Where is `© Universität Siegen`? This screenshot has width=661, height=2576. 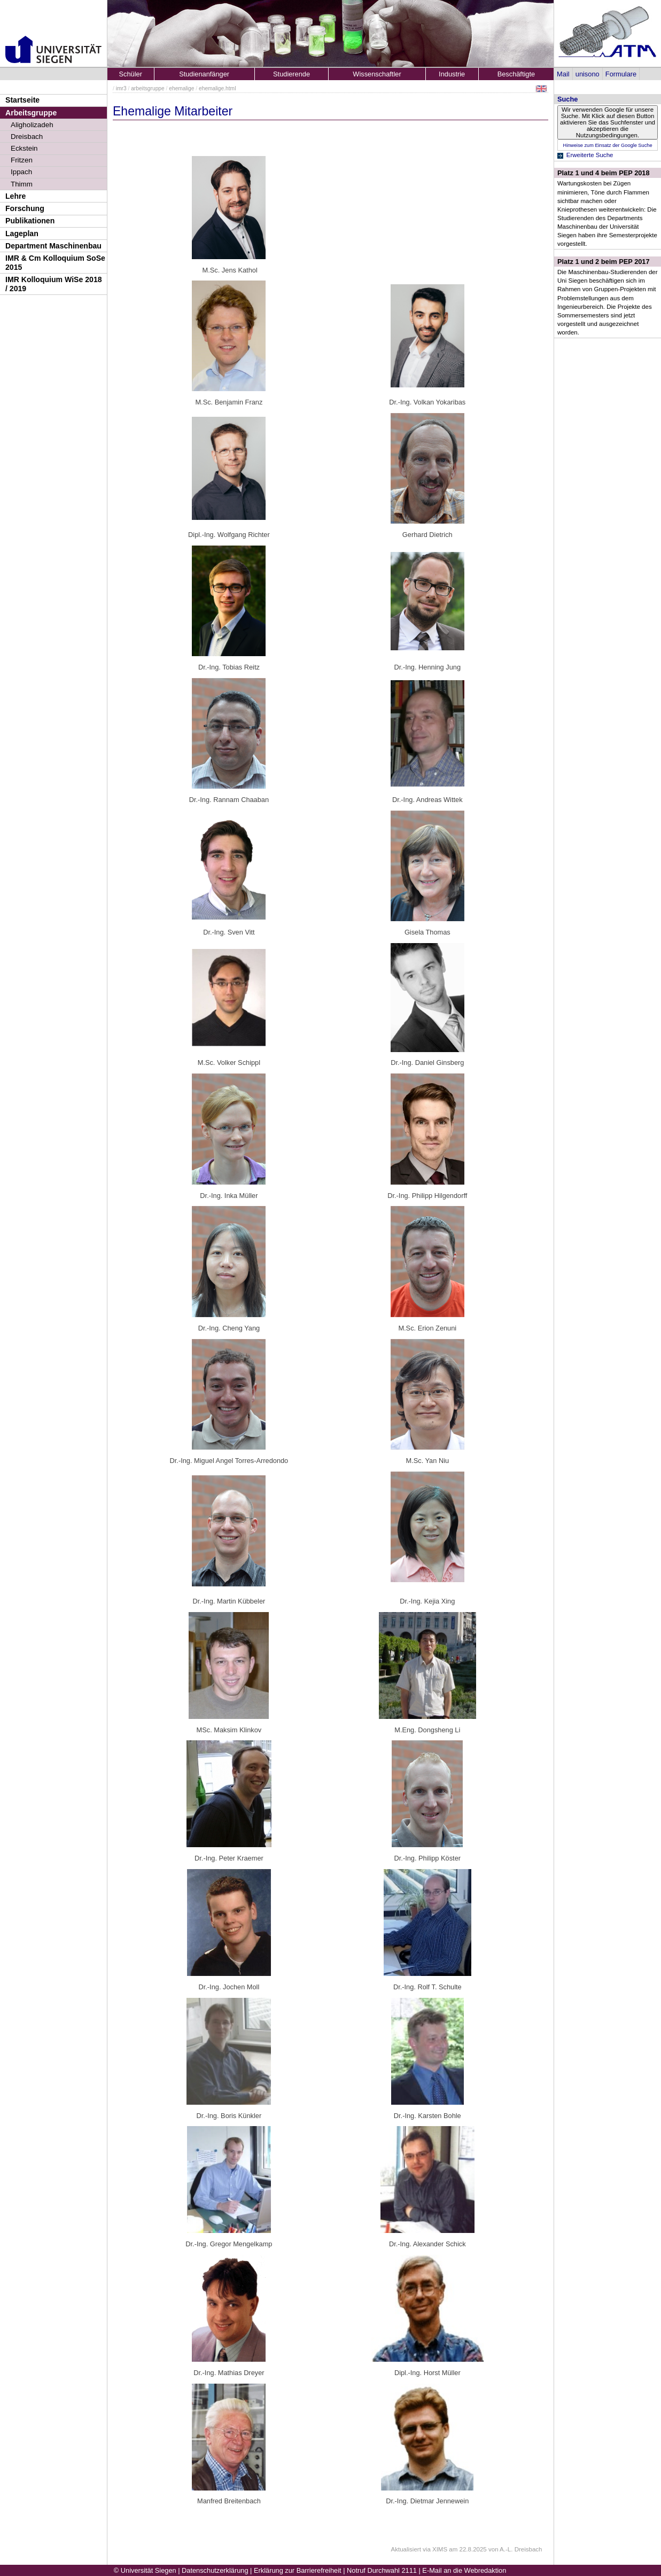 © Universität Siegen is located at coordinates (145, 2570).